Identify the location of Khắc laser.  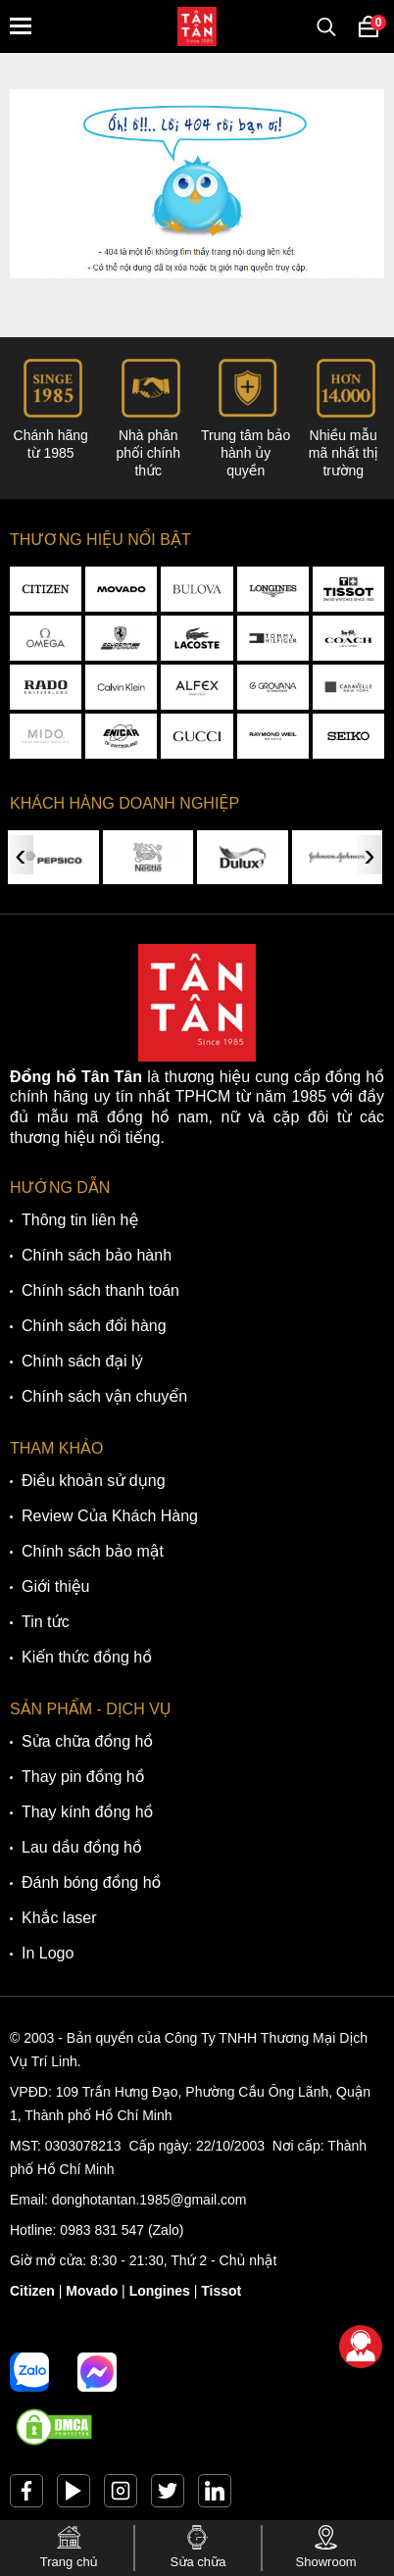
(59, 1917).